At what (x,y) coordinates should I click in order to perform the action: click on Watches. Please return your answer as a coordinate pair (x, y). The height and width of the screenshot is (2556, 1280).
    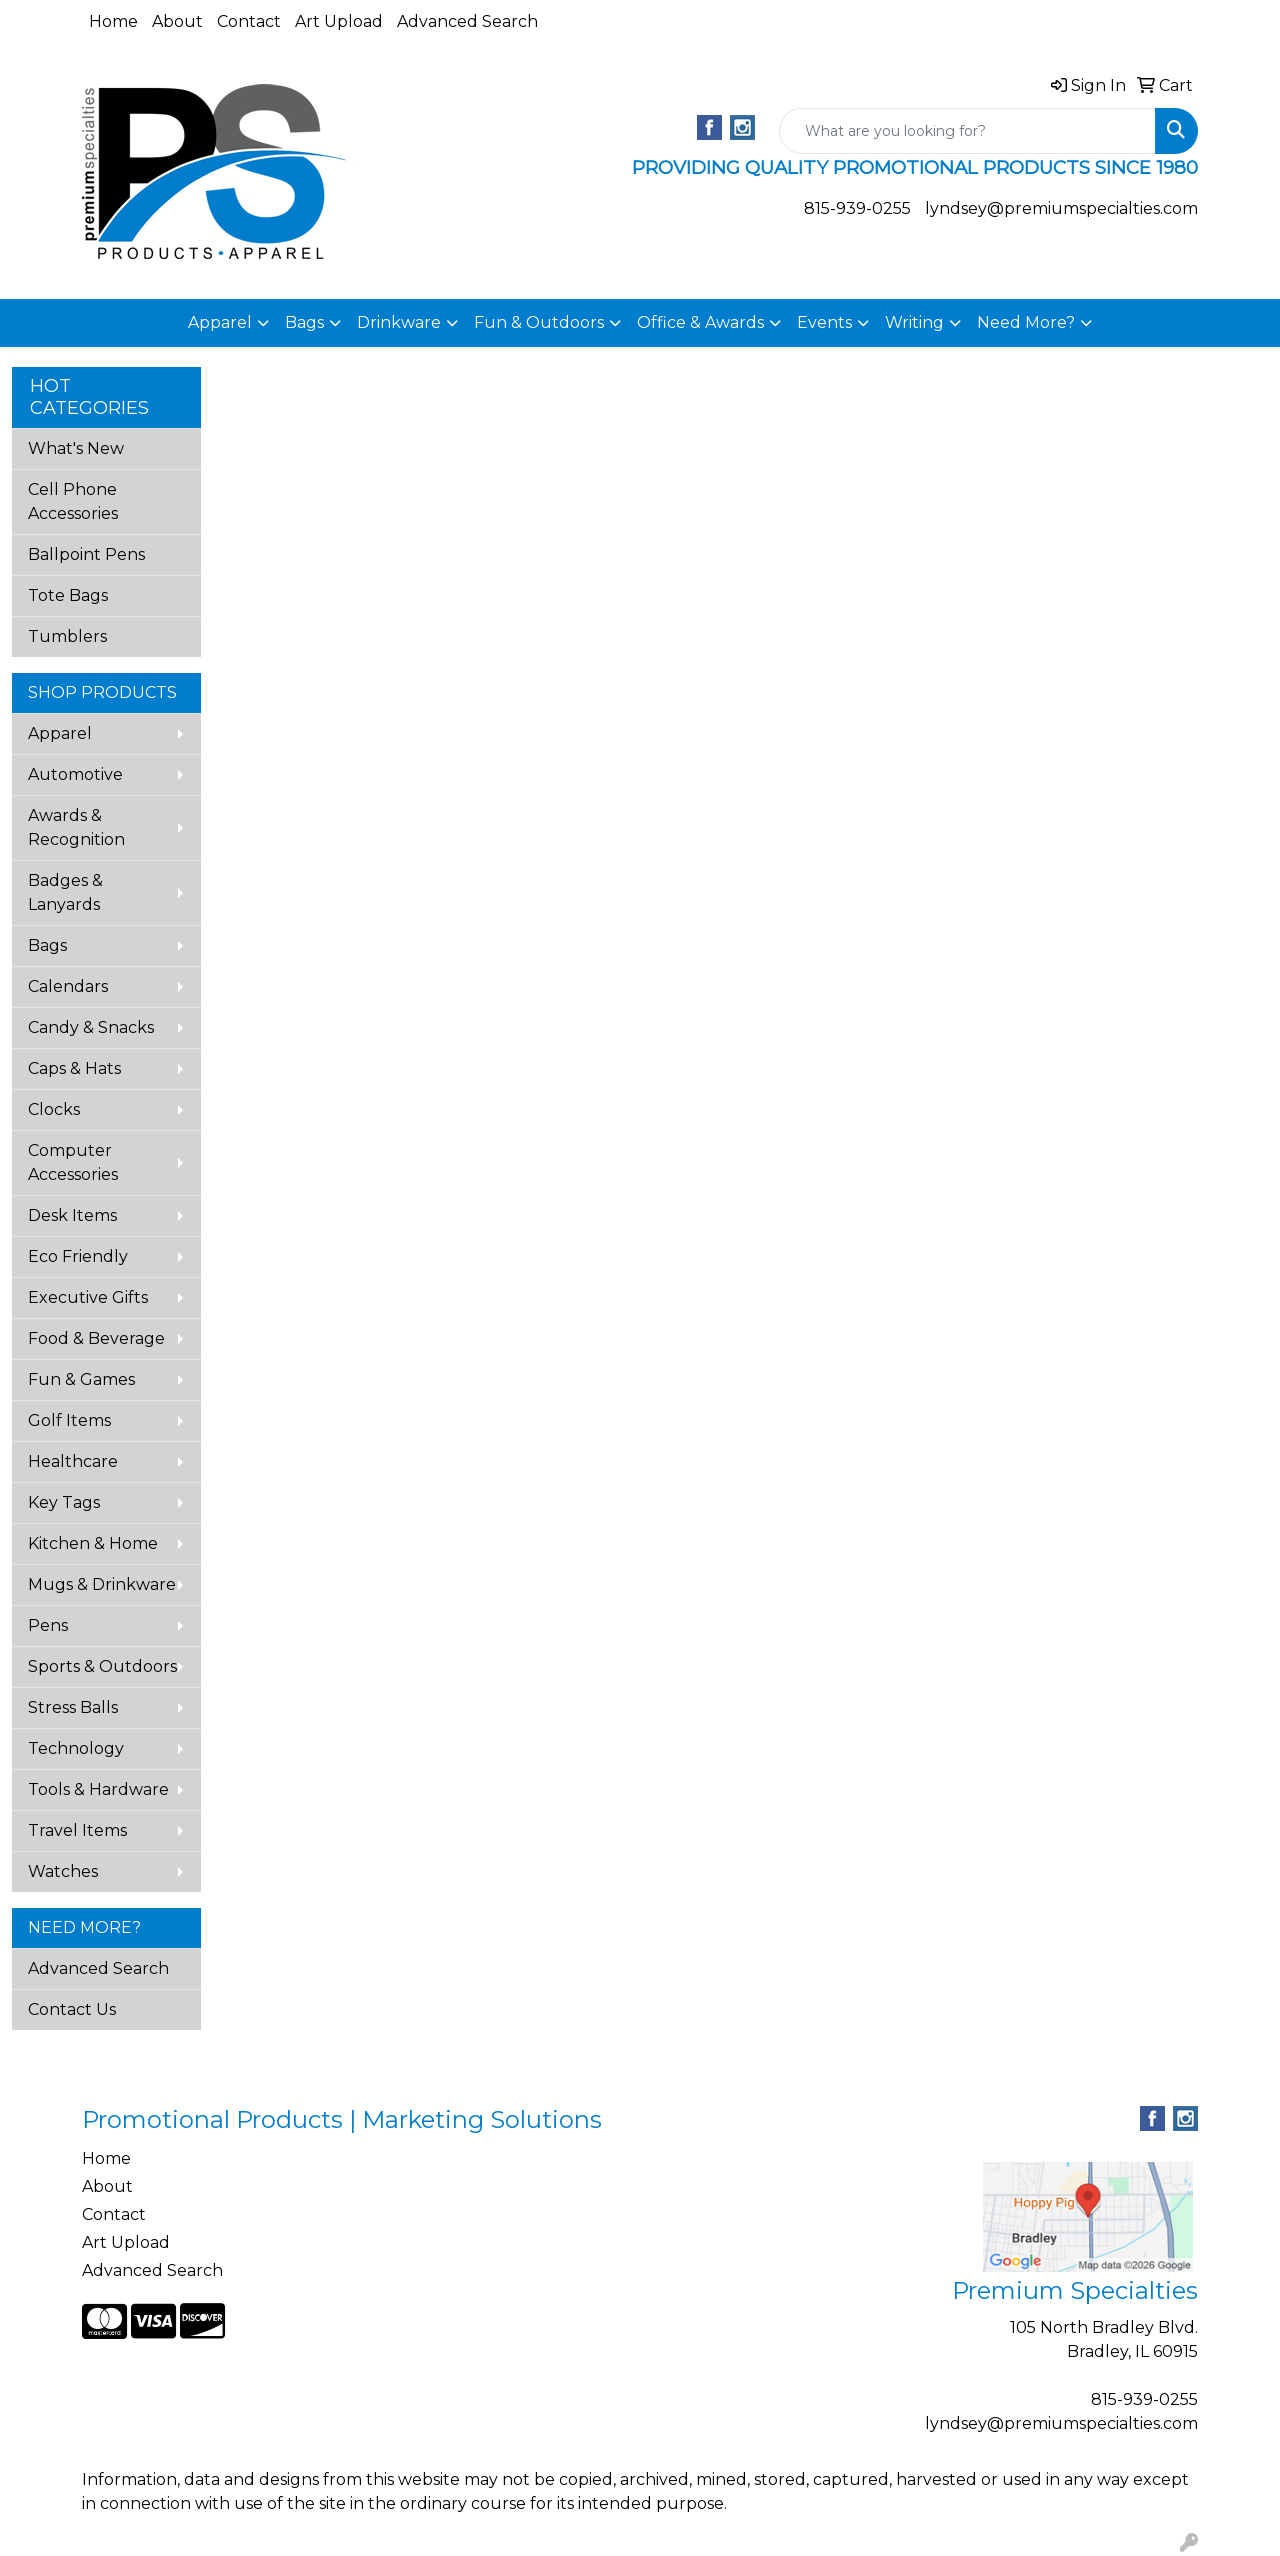
    Looking at the image, I should click on (63, 1871).